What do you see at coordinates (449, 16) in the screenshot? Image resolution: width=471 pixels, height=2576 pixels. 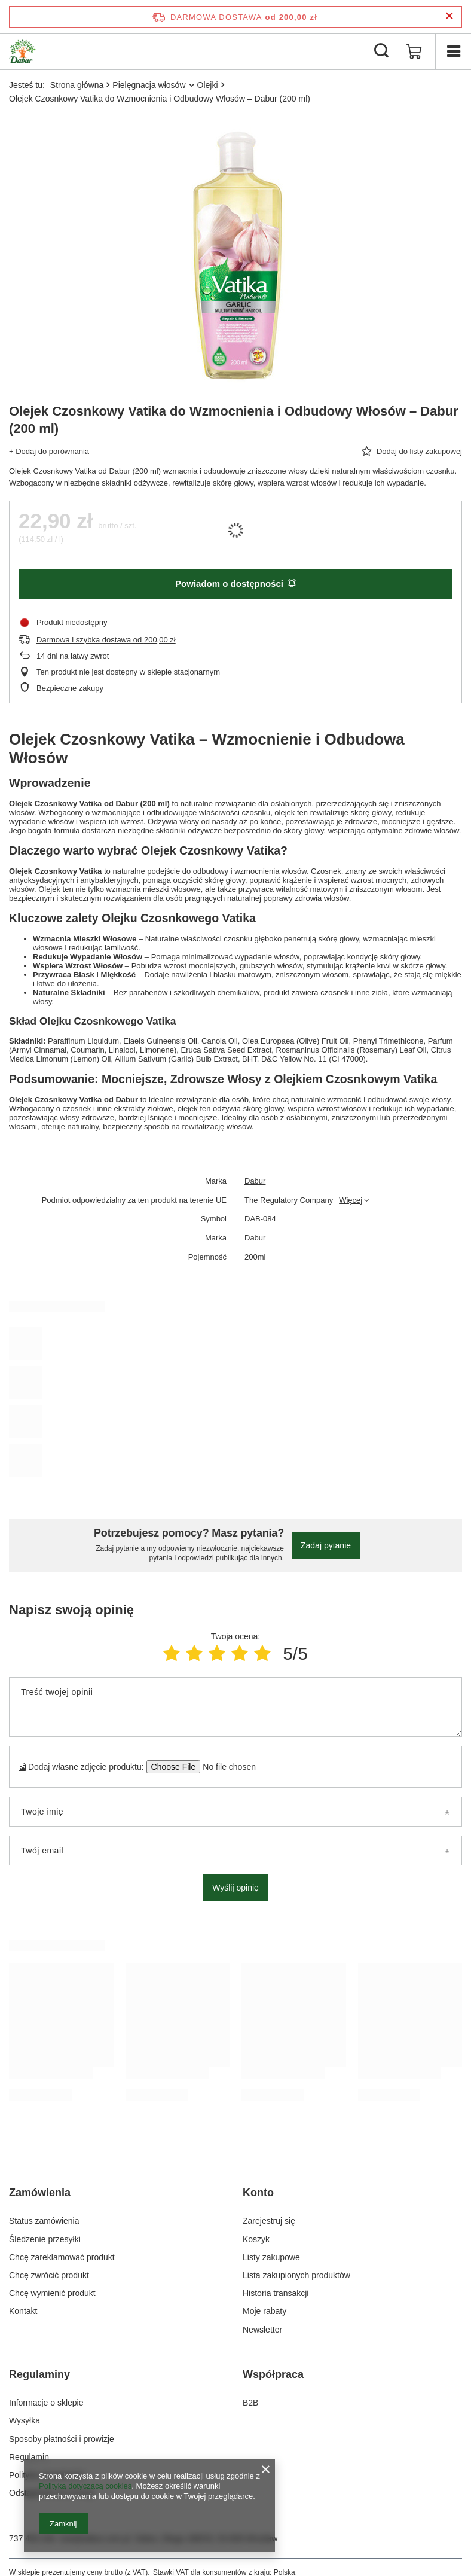 I see `[Zamknij pasek informacyjny]` at bounding box center [449, 16].